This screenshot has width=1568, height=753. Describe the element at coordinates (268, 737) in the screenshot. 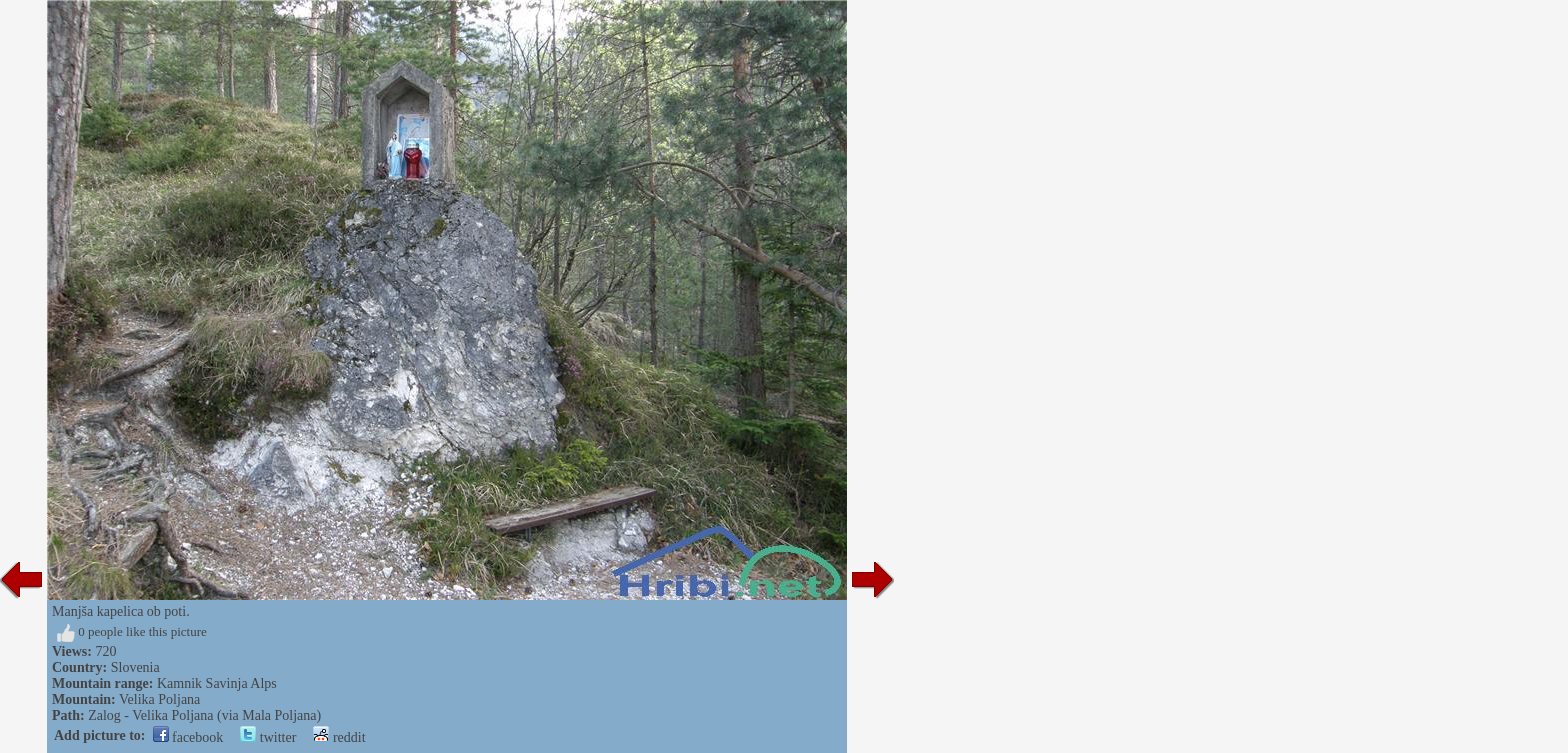

I see `twitter` at that location.